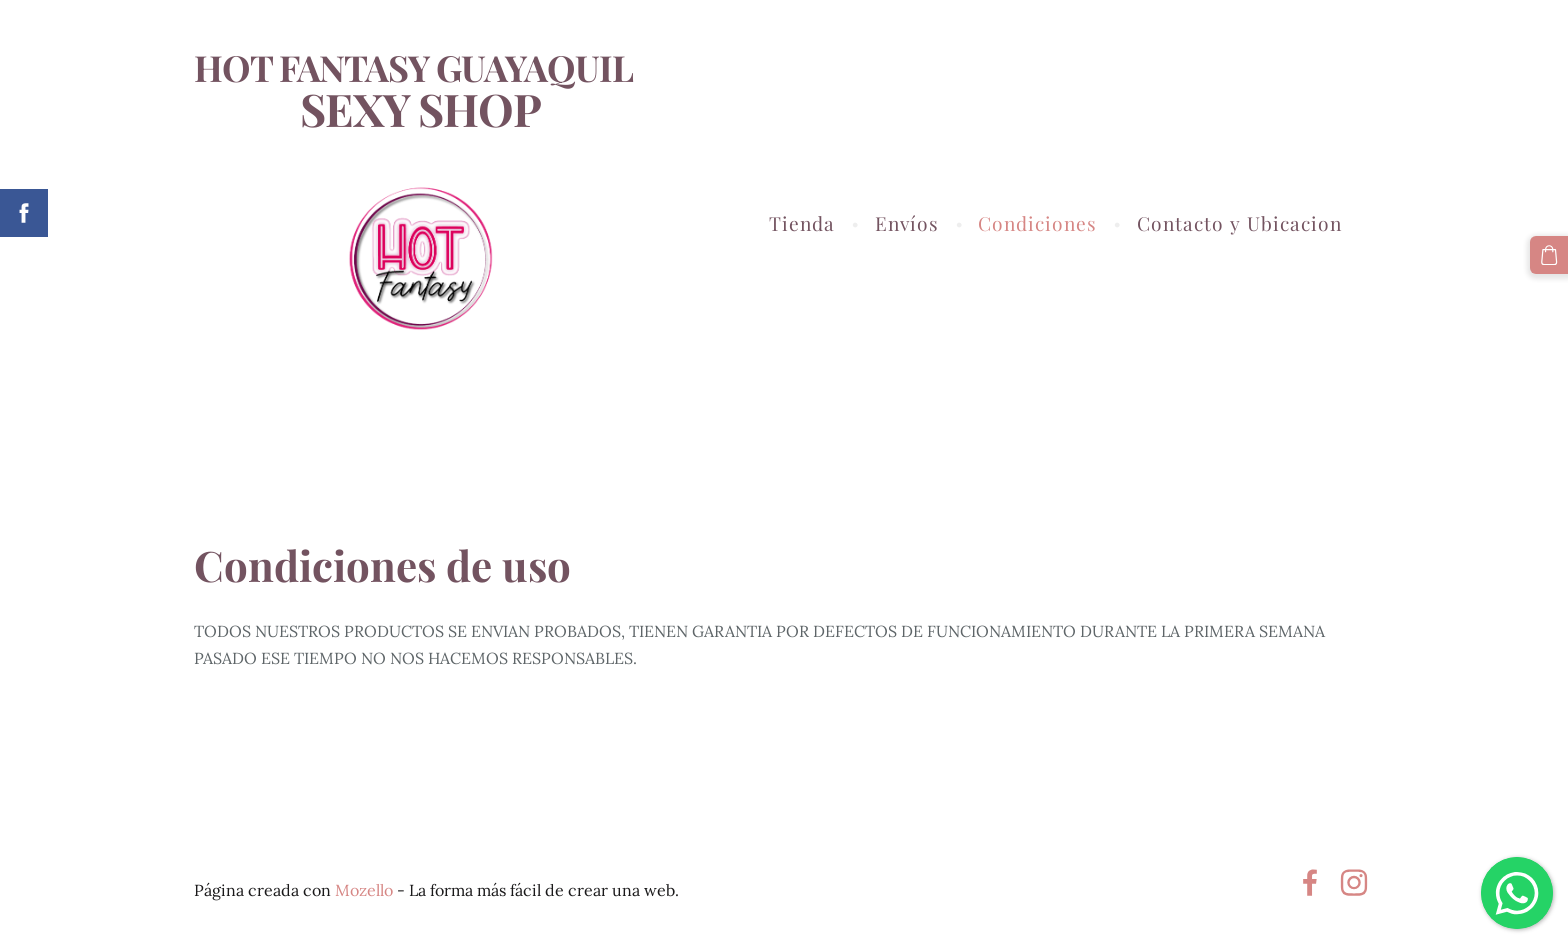 The image size is (1568, 944). Describe the element at coordinates (907, 223) in the screenshot. I see `Envíos [menuitem]` at that location.